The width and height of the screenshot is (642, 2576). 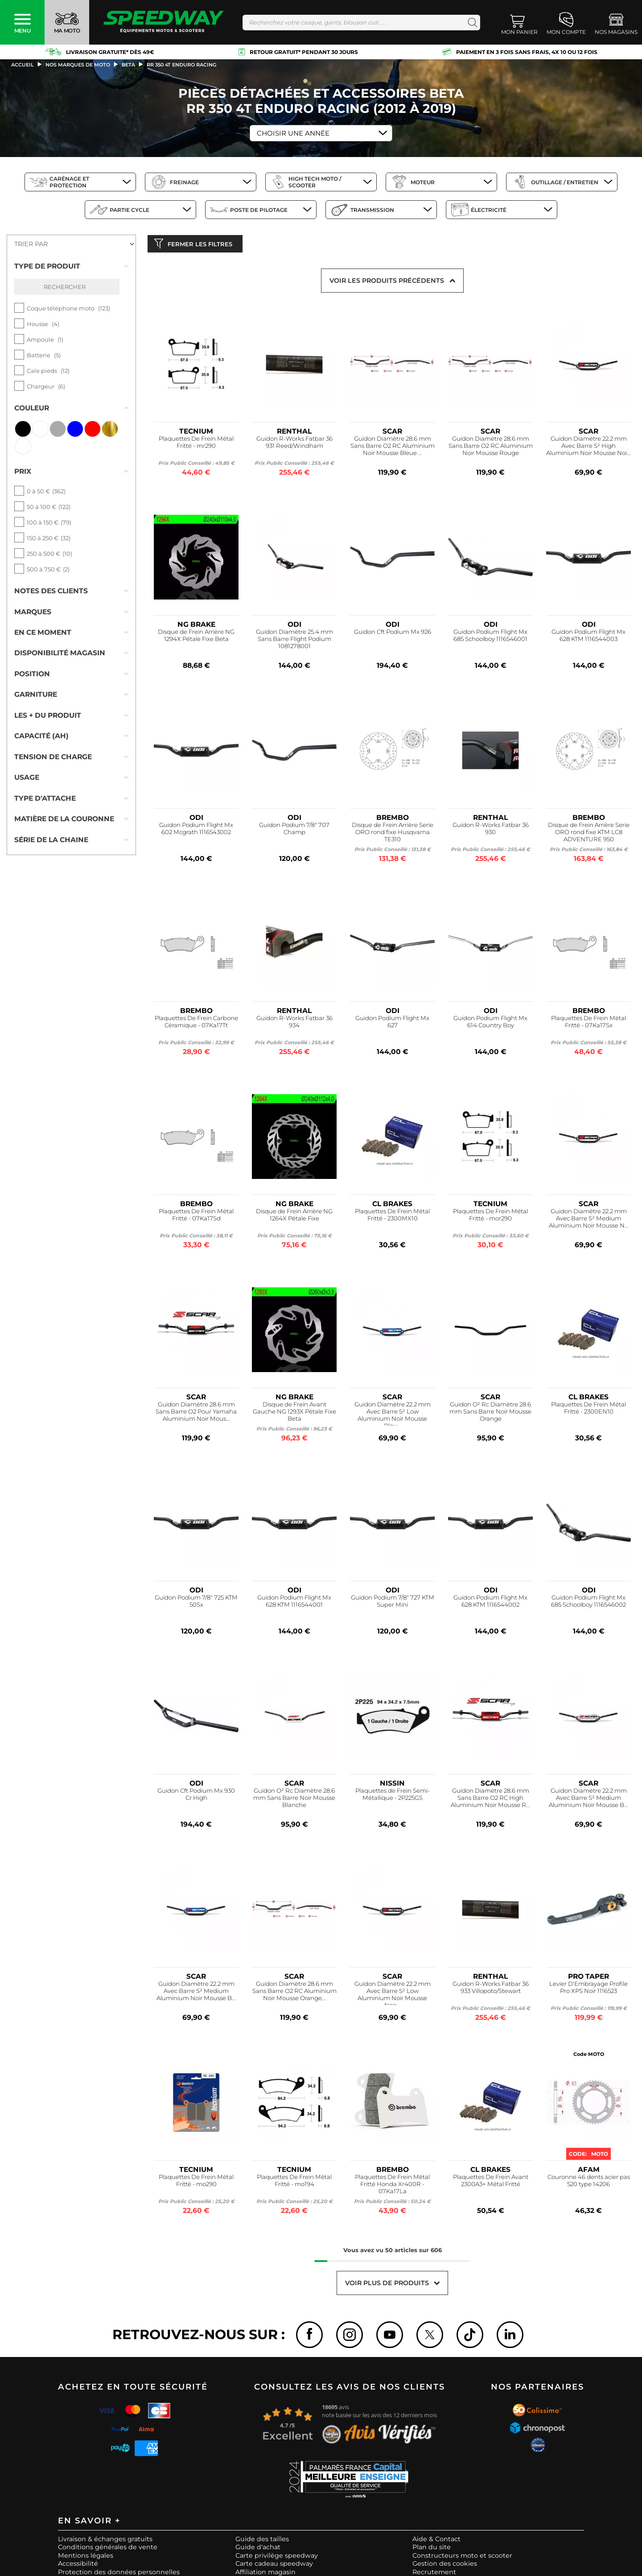 I want to click on Guidon Cft Podium Mx 930 Cr High, so click(x=196, y=1796).